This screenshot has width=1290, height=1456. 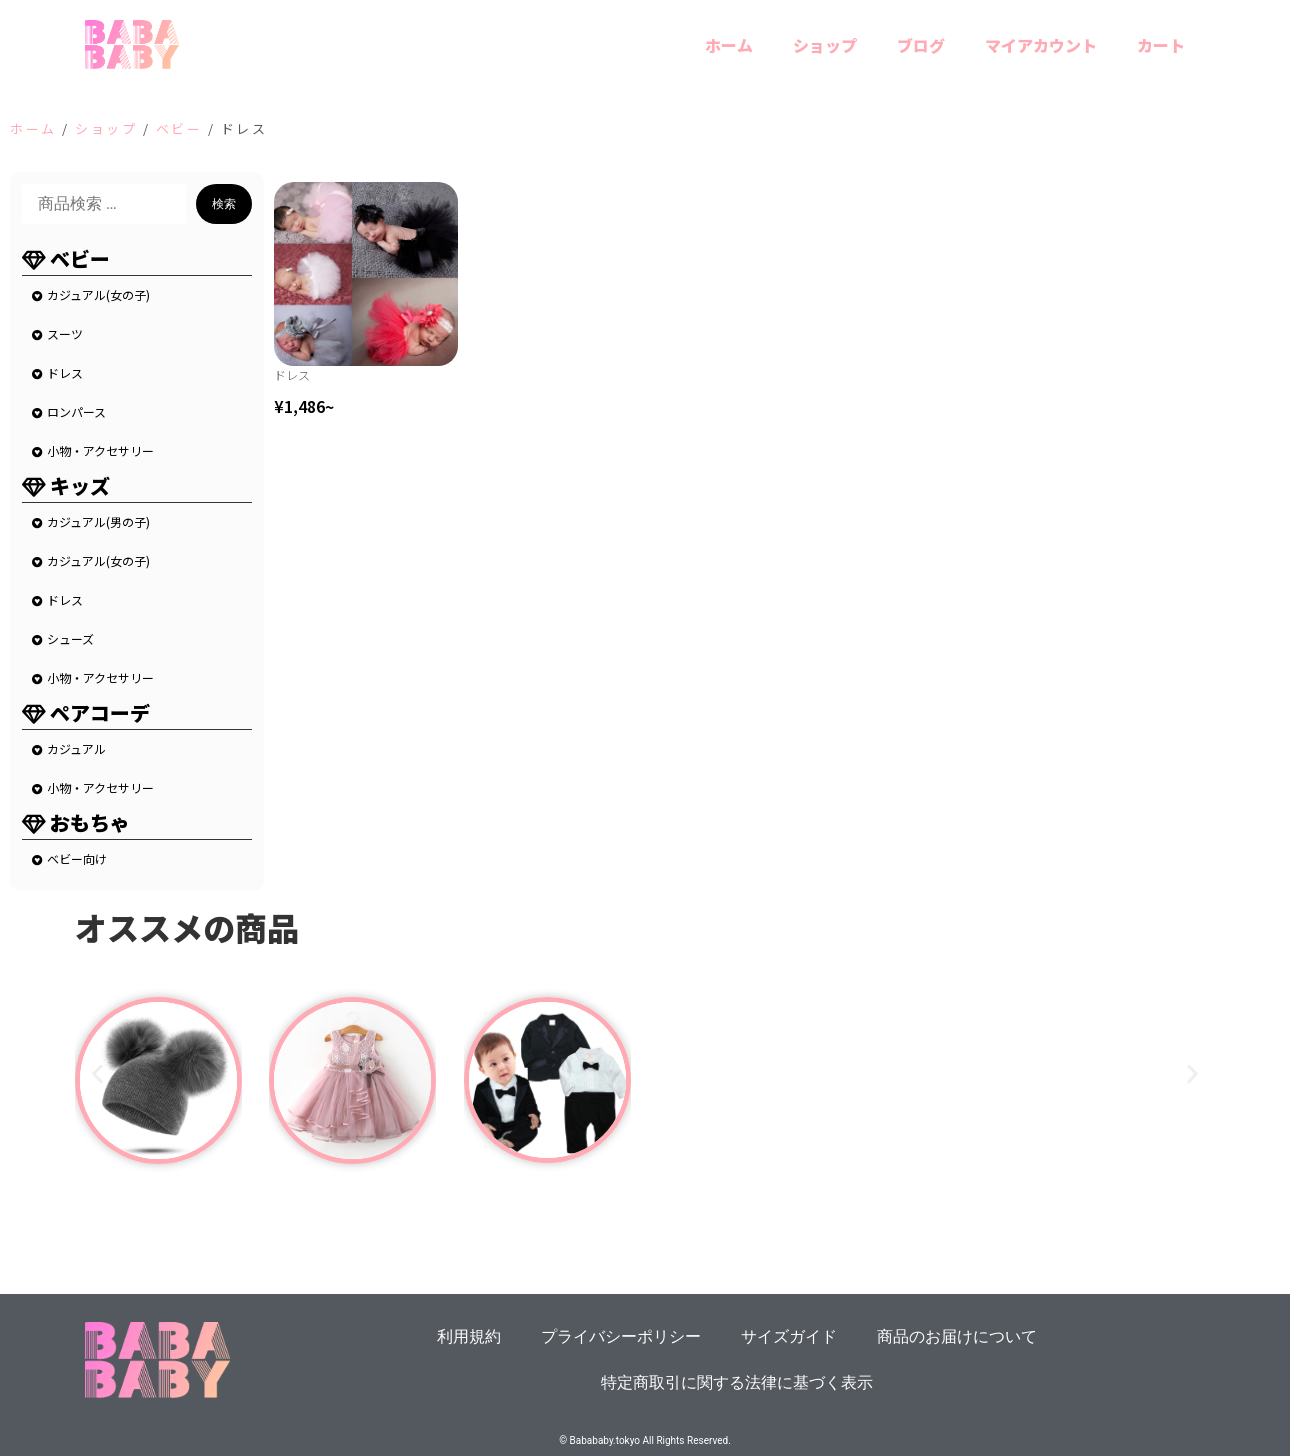 I want to click on [button], so click(x=97, y=1073).